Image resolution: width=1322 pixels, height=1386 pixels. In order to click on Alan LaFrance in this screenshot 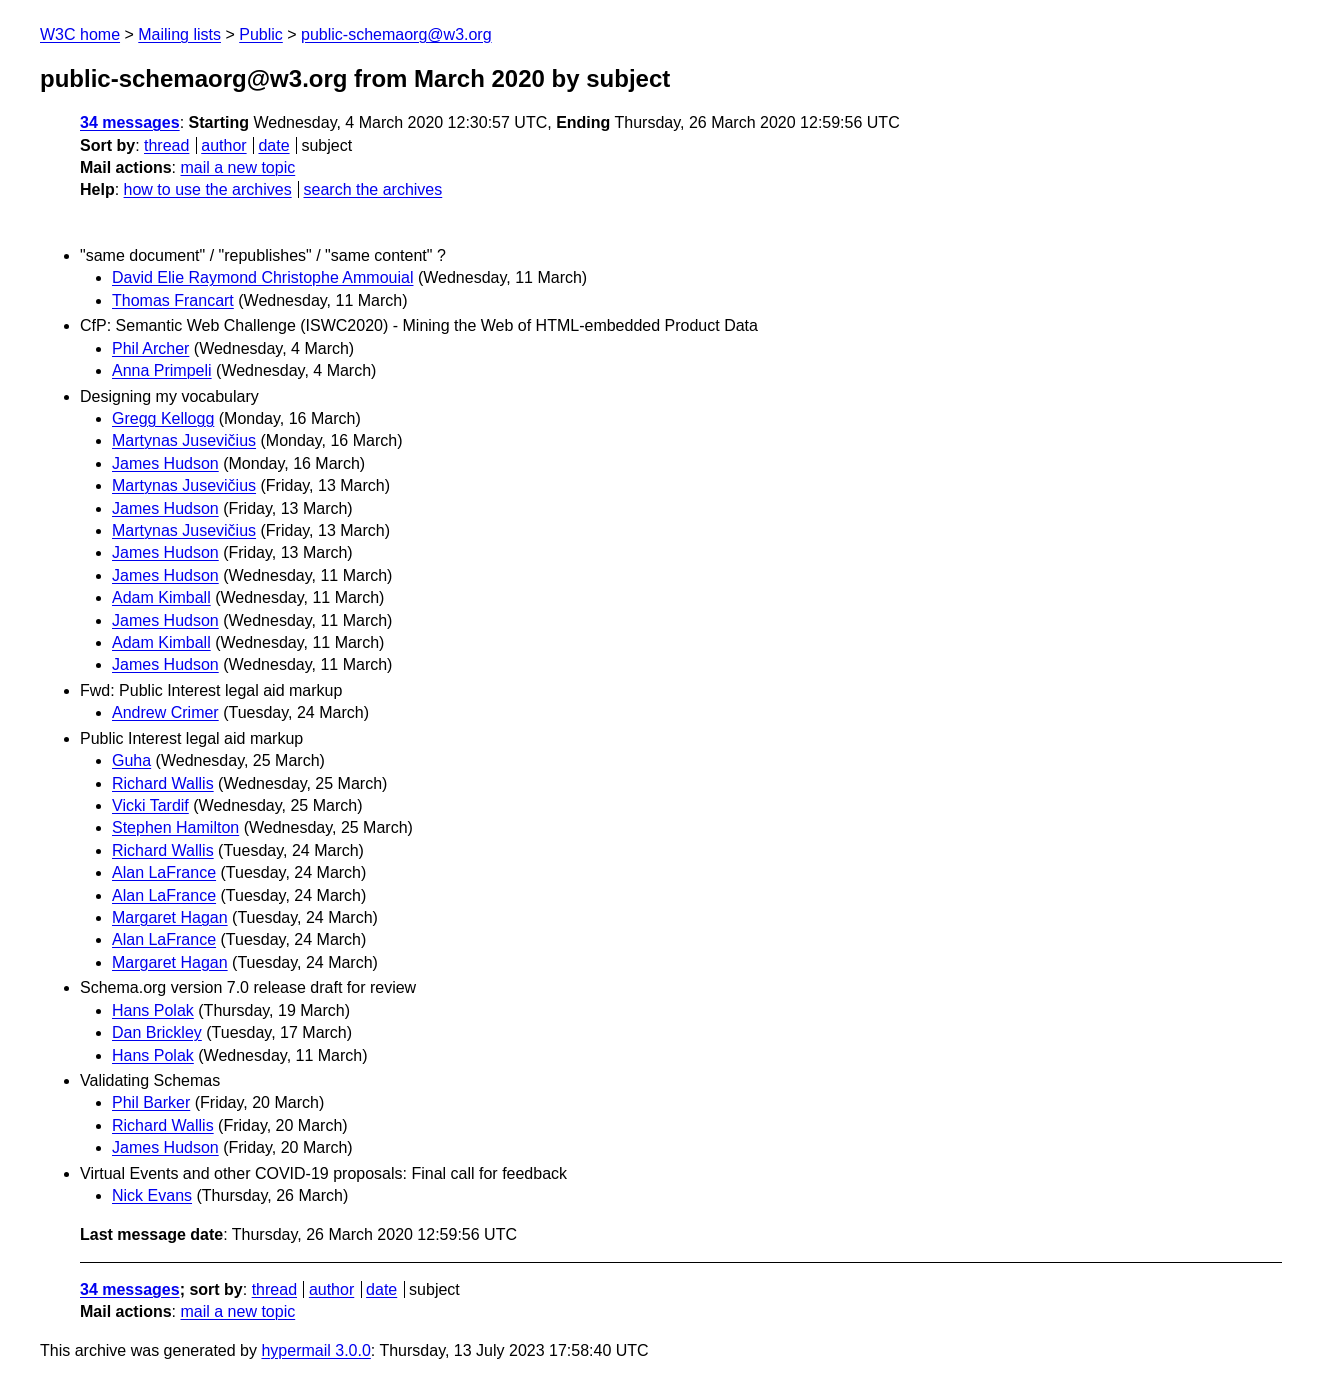, I will do `click(164, 872)`.